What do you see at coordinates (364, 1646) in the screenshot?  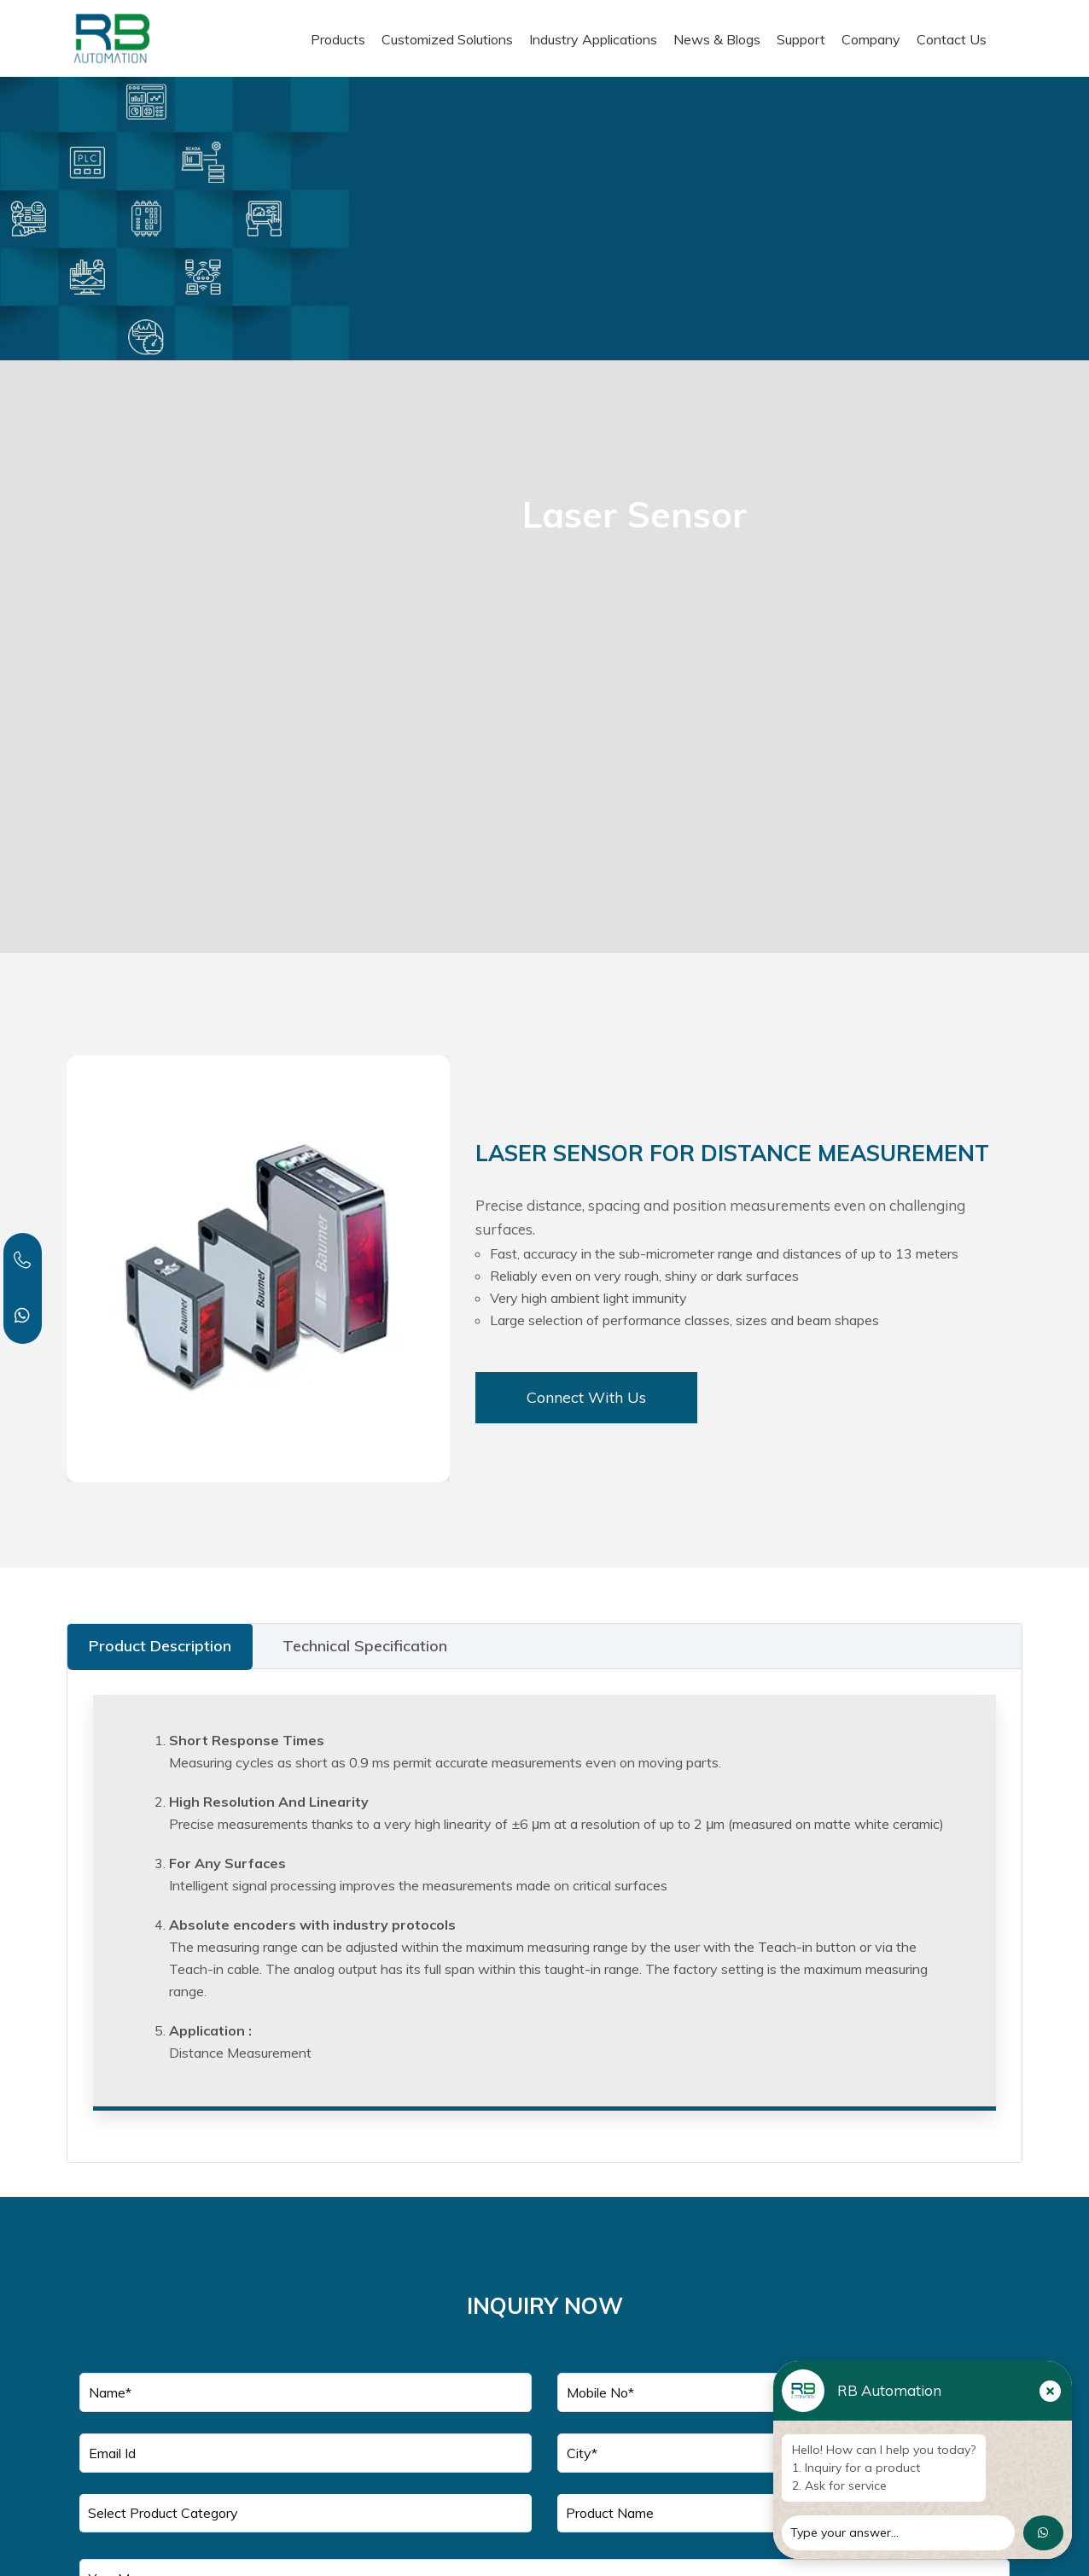 I see `Technical Specification [tab]` at bounding box center [364, 1646].